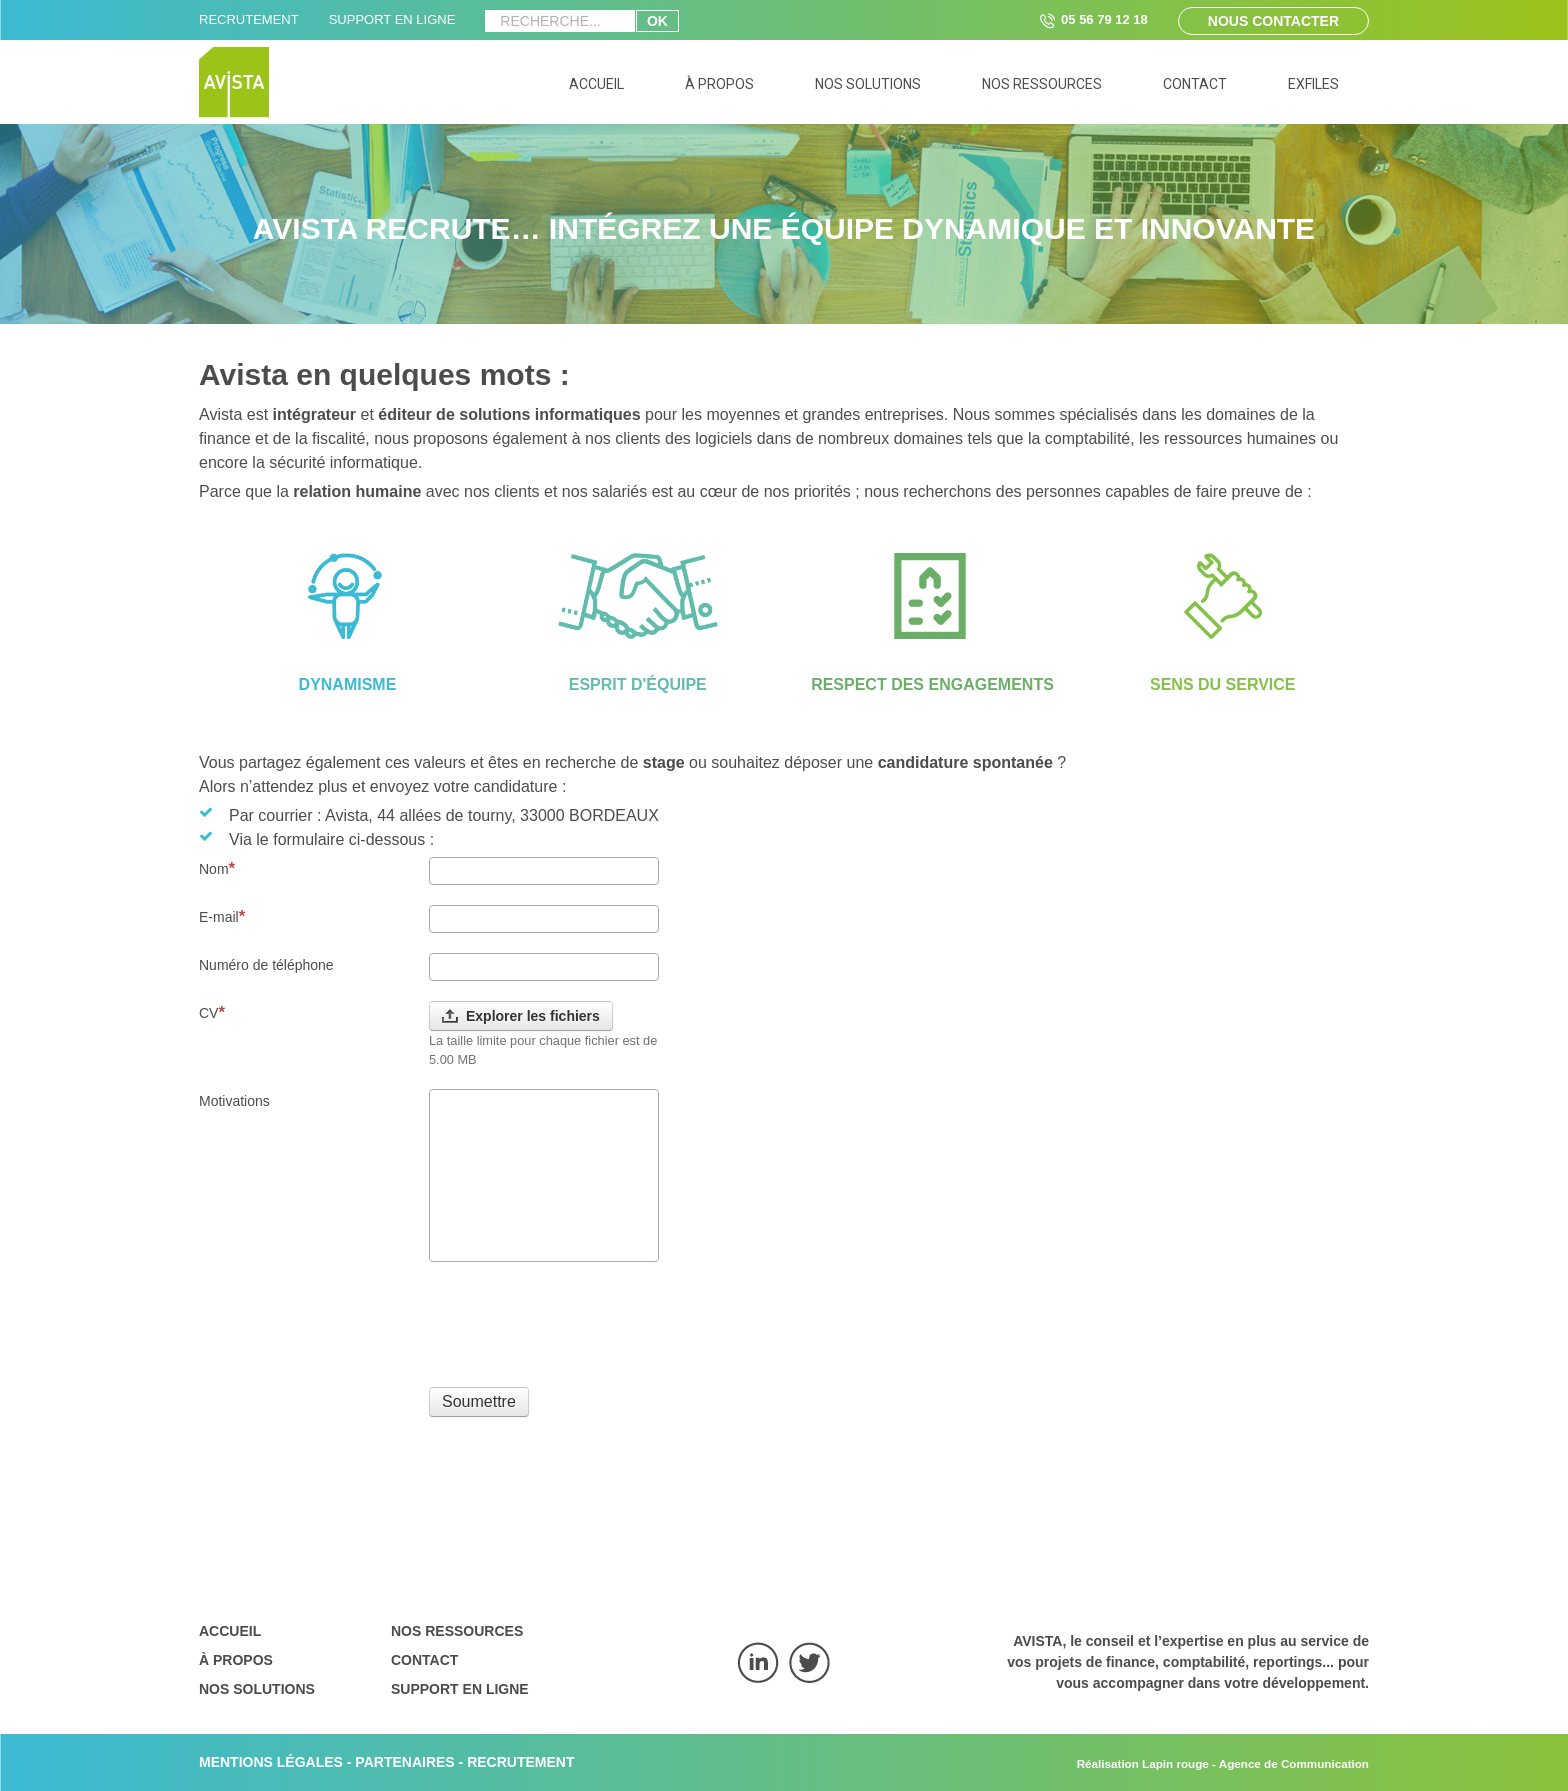 The height and width of the screenshot is (1791, 1568). What do you see at coordinates (249, 19) in the screenshot?
I see `RECRUTEMENT` at bounding box center [249, 19].